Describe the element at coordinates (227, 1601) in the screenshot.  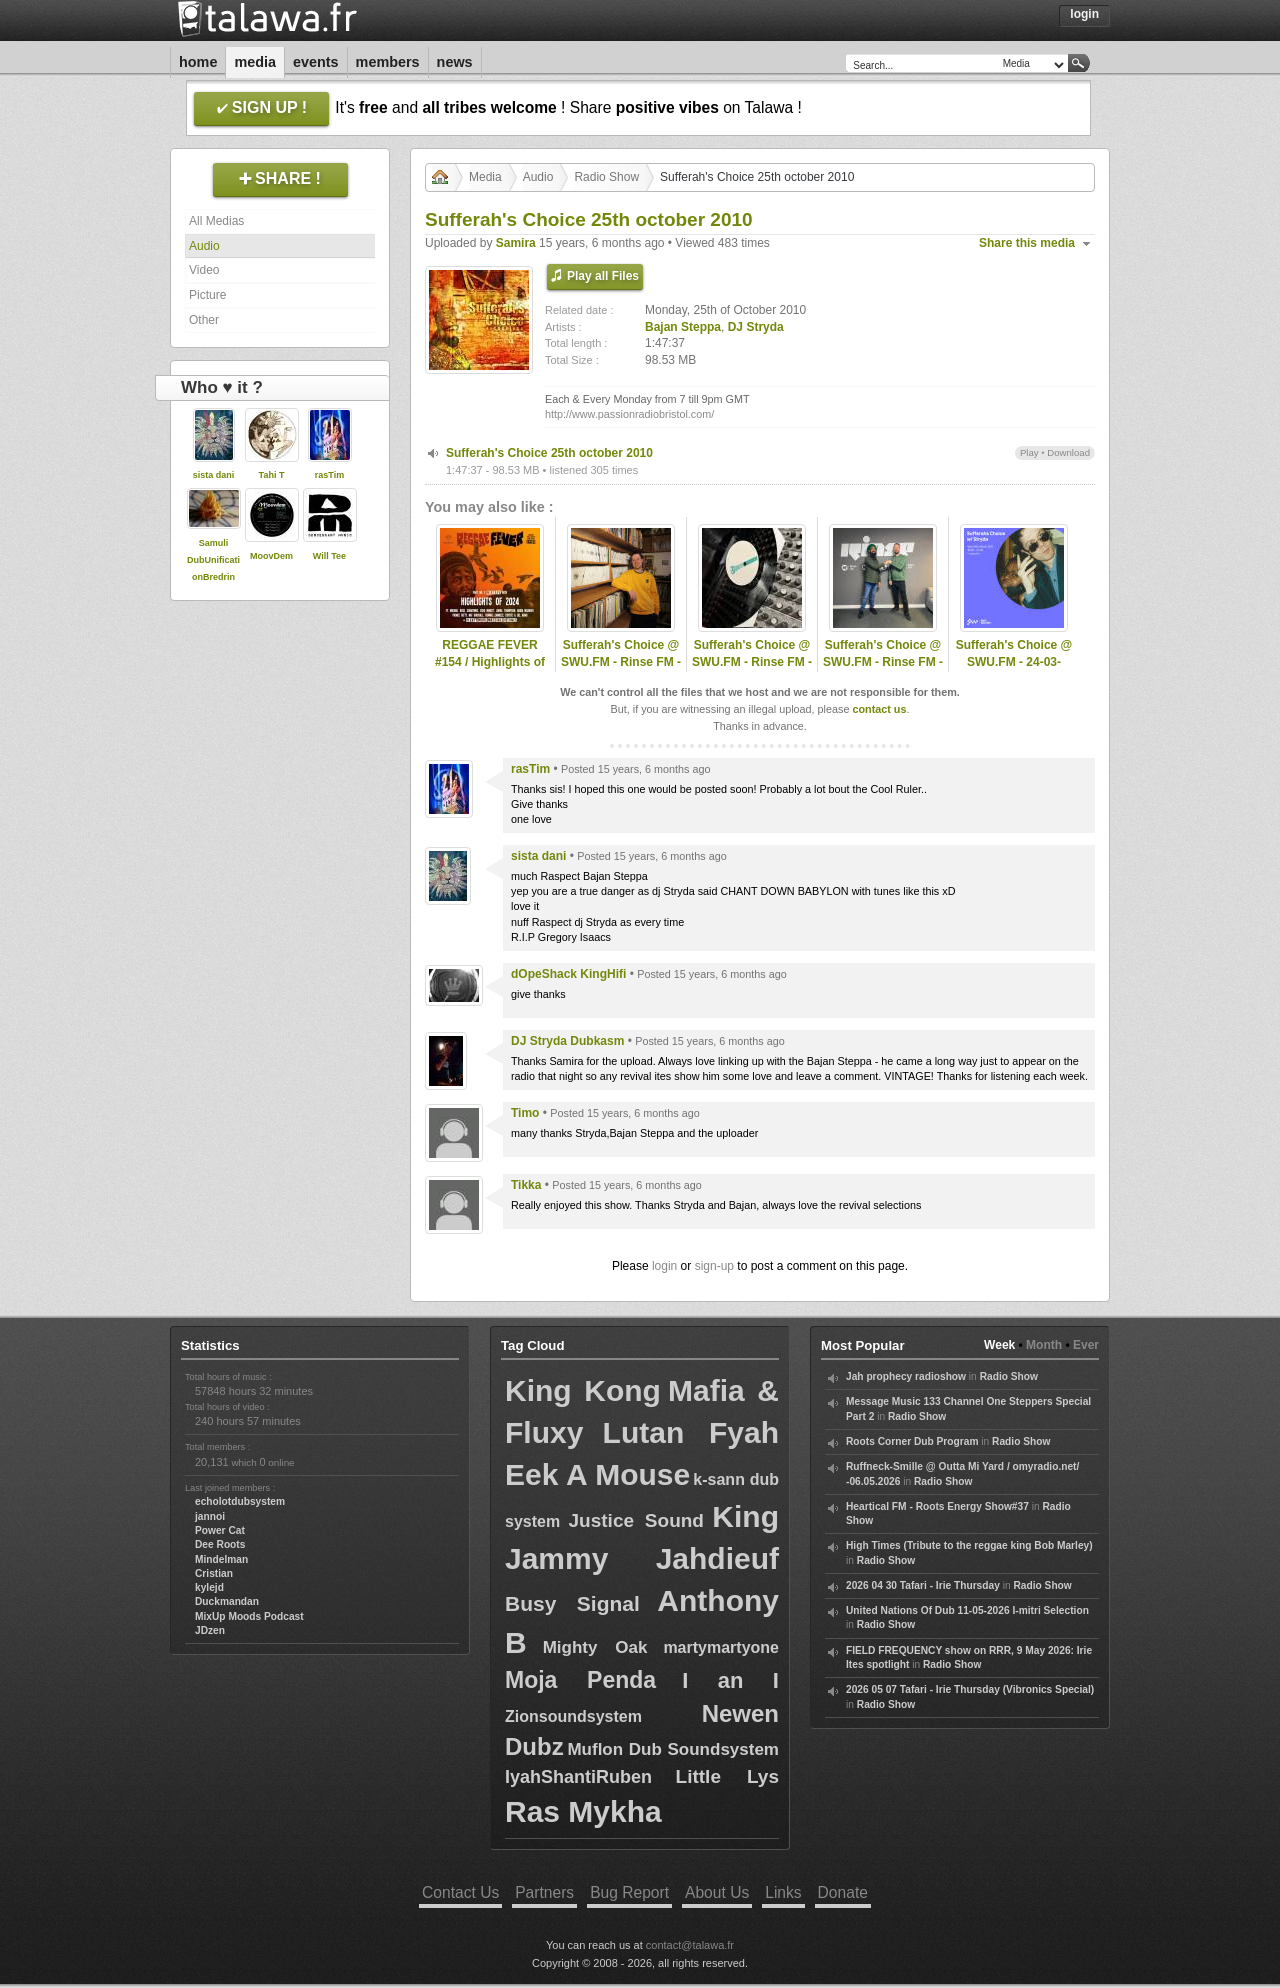
I see `Duckmandan` at that location.